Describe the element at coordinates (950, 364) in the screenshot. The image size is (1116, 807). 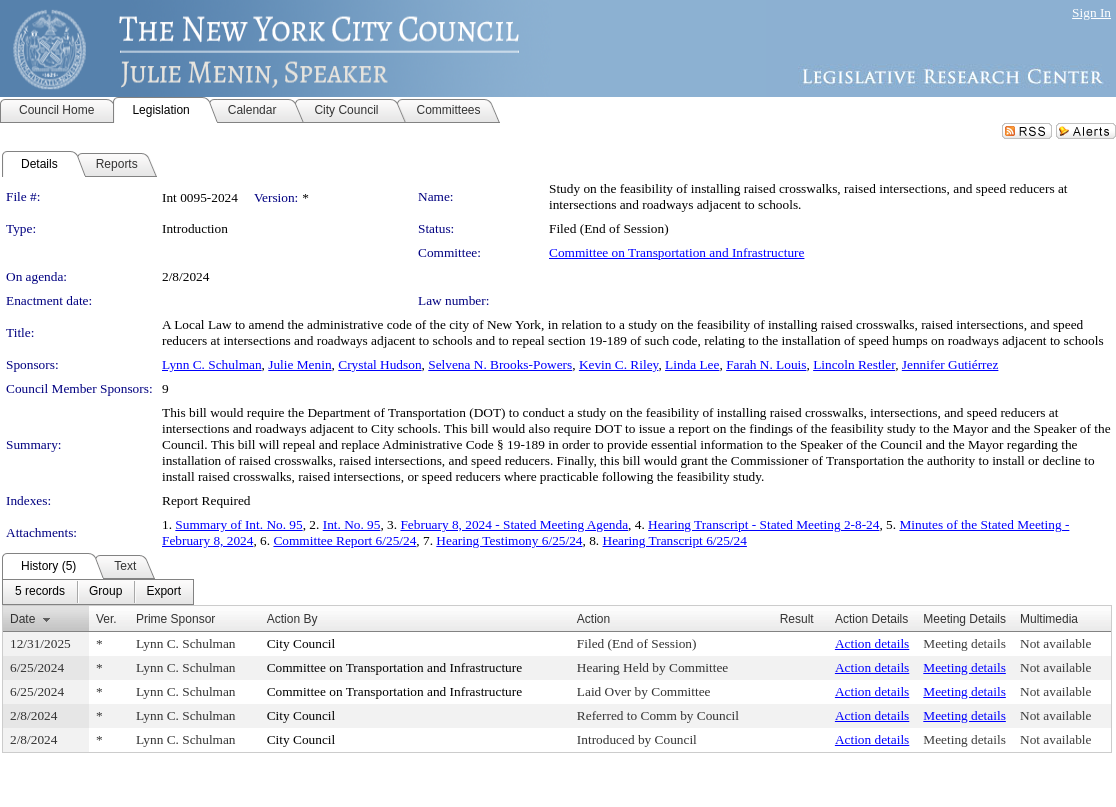
I see `Jennifer Gutiérrez` at that location.